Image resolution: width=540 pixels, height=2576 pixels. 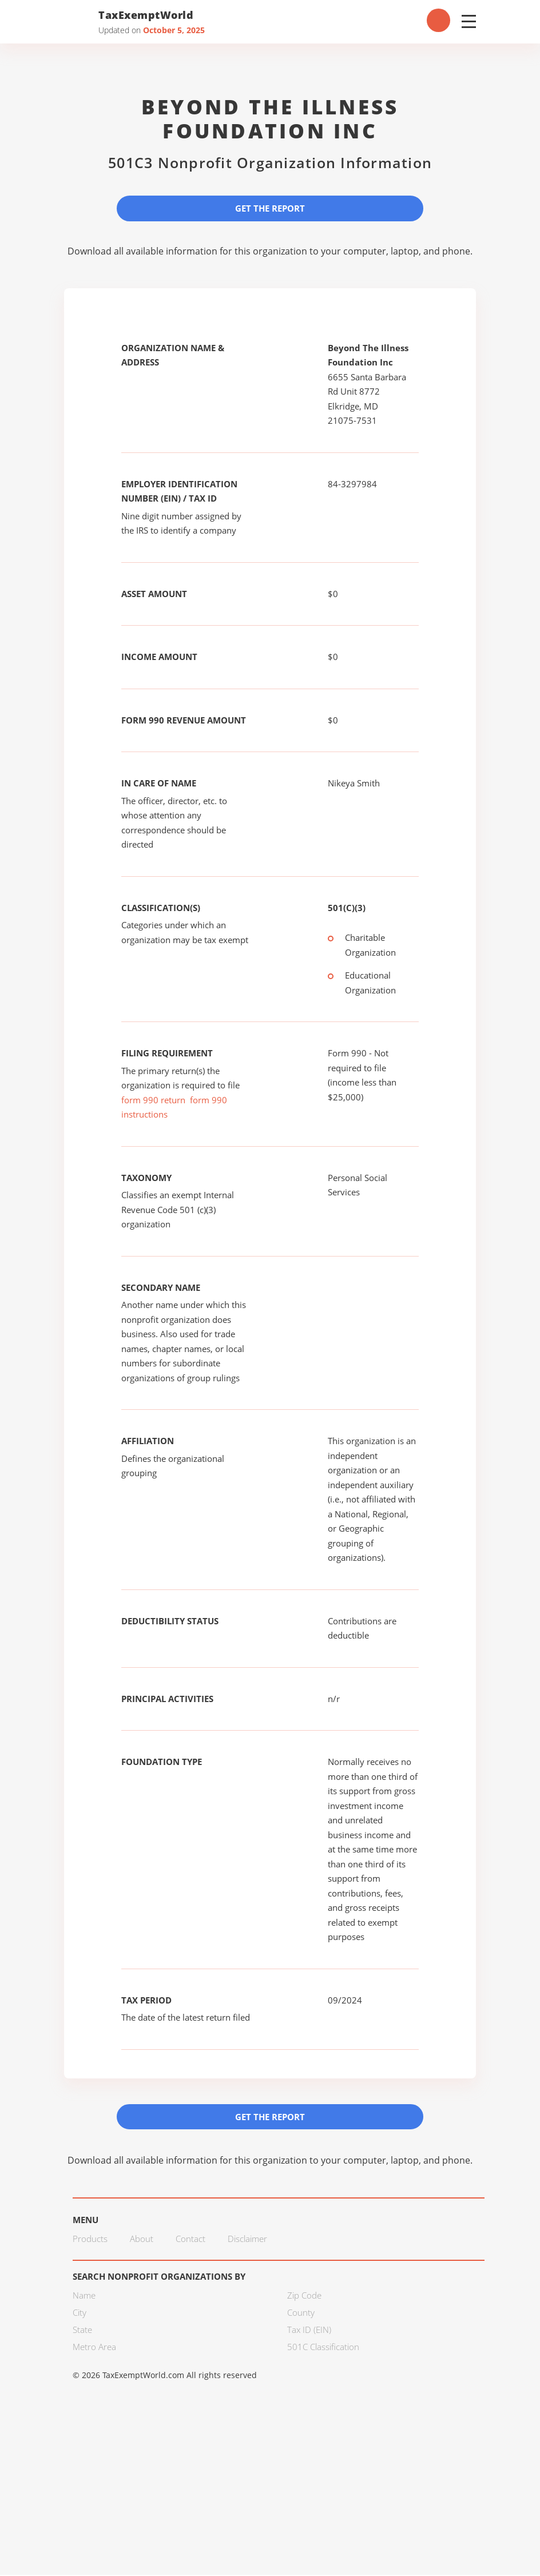 I want to click on Disclaimer, so click(x=247, y=2239).